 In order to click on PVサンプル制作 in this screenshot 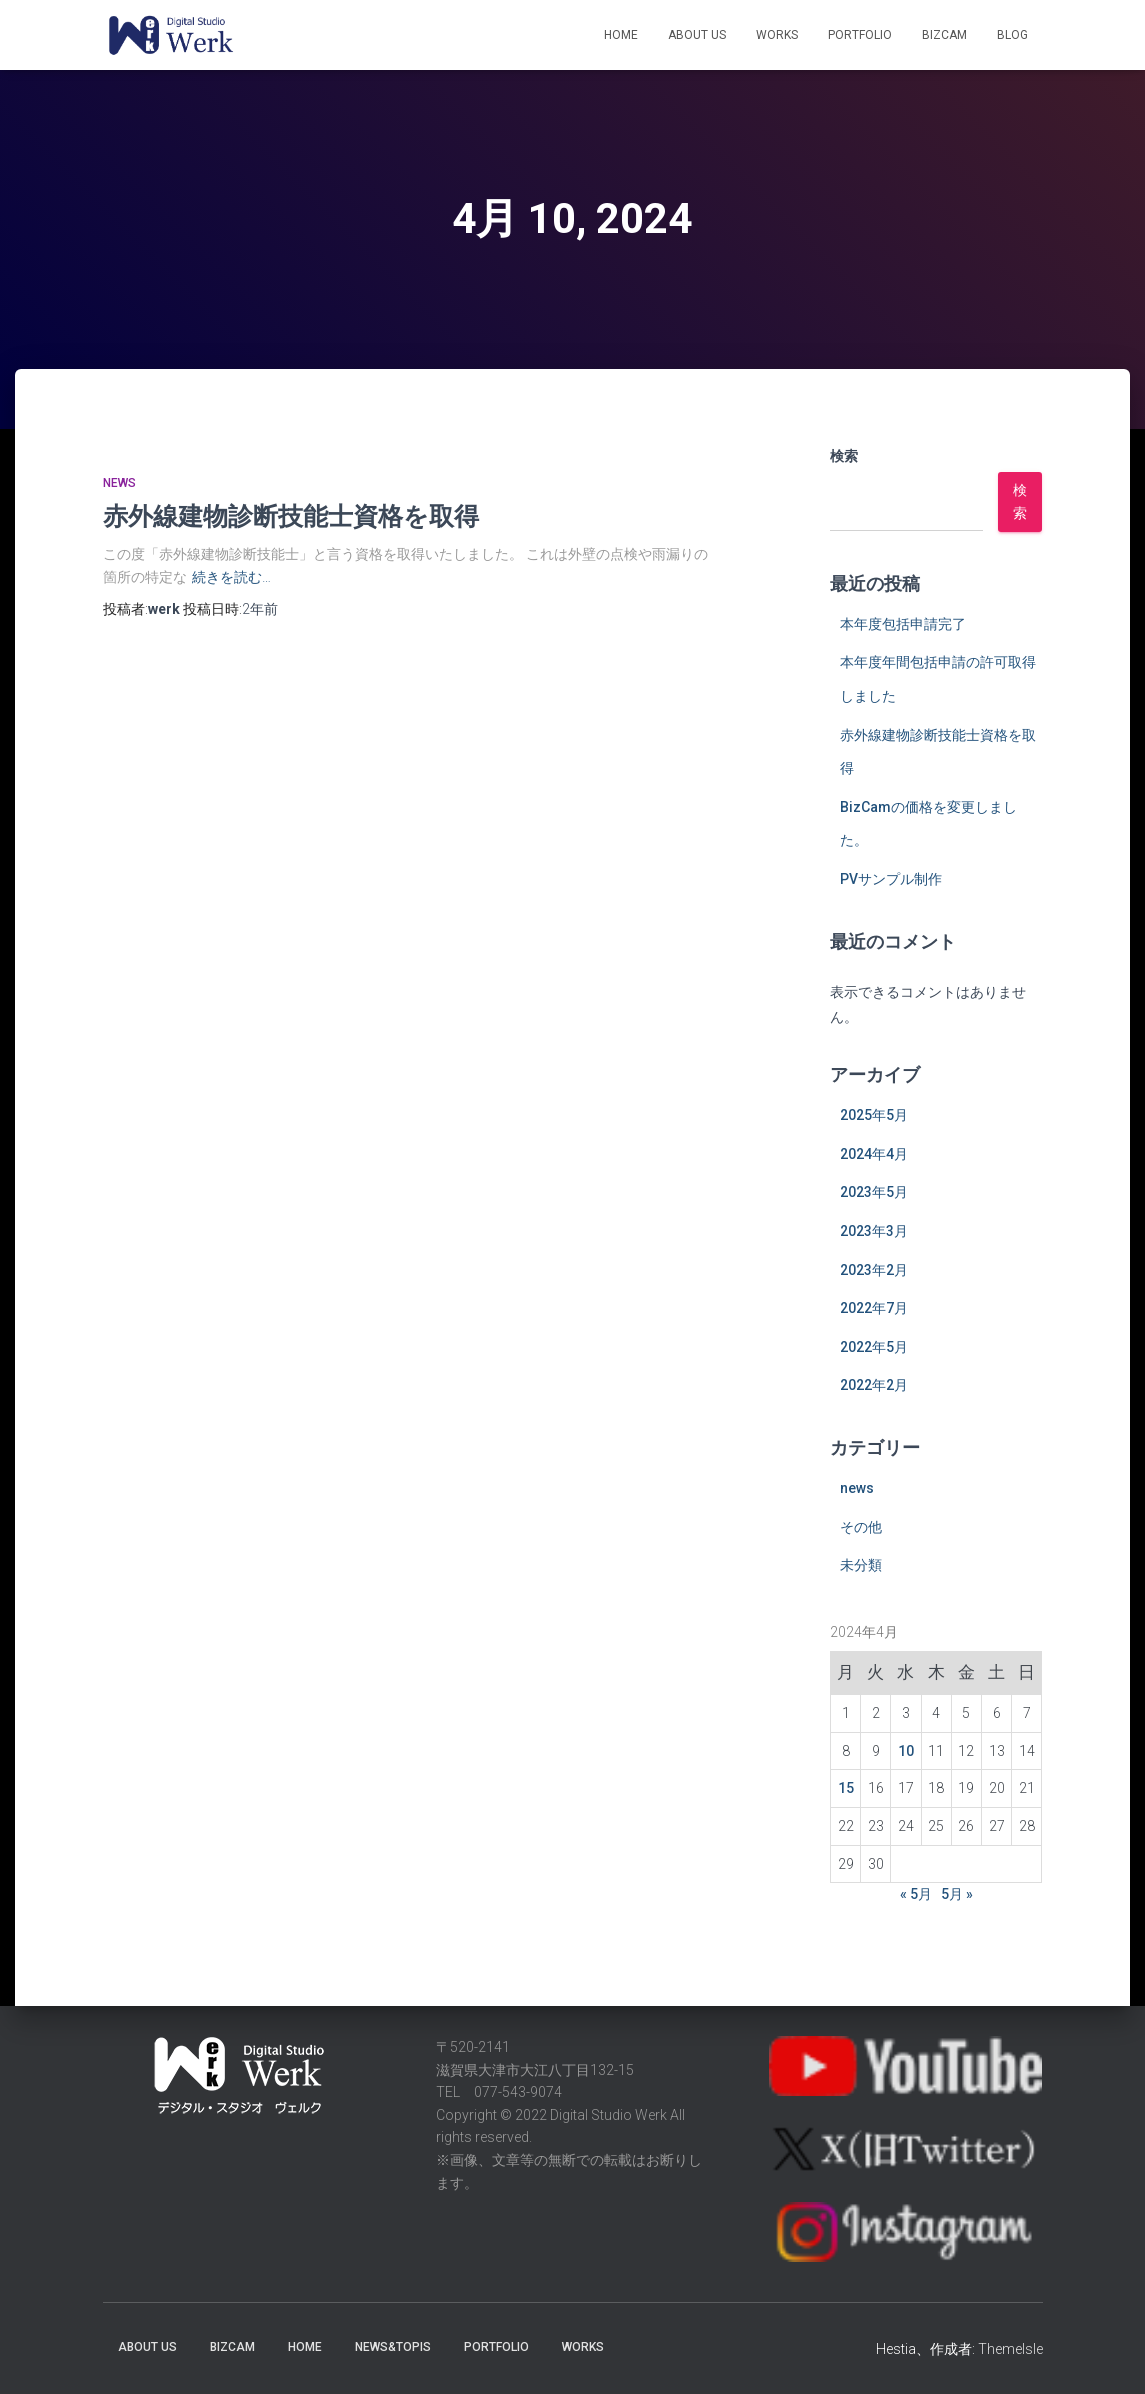, I will do `click(891, 879)`.